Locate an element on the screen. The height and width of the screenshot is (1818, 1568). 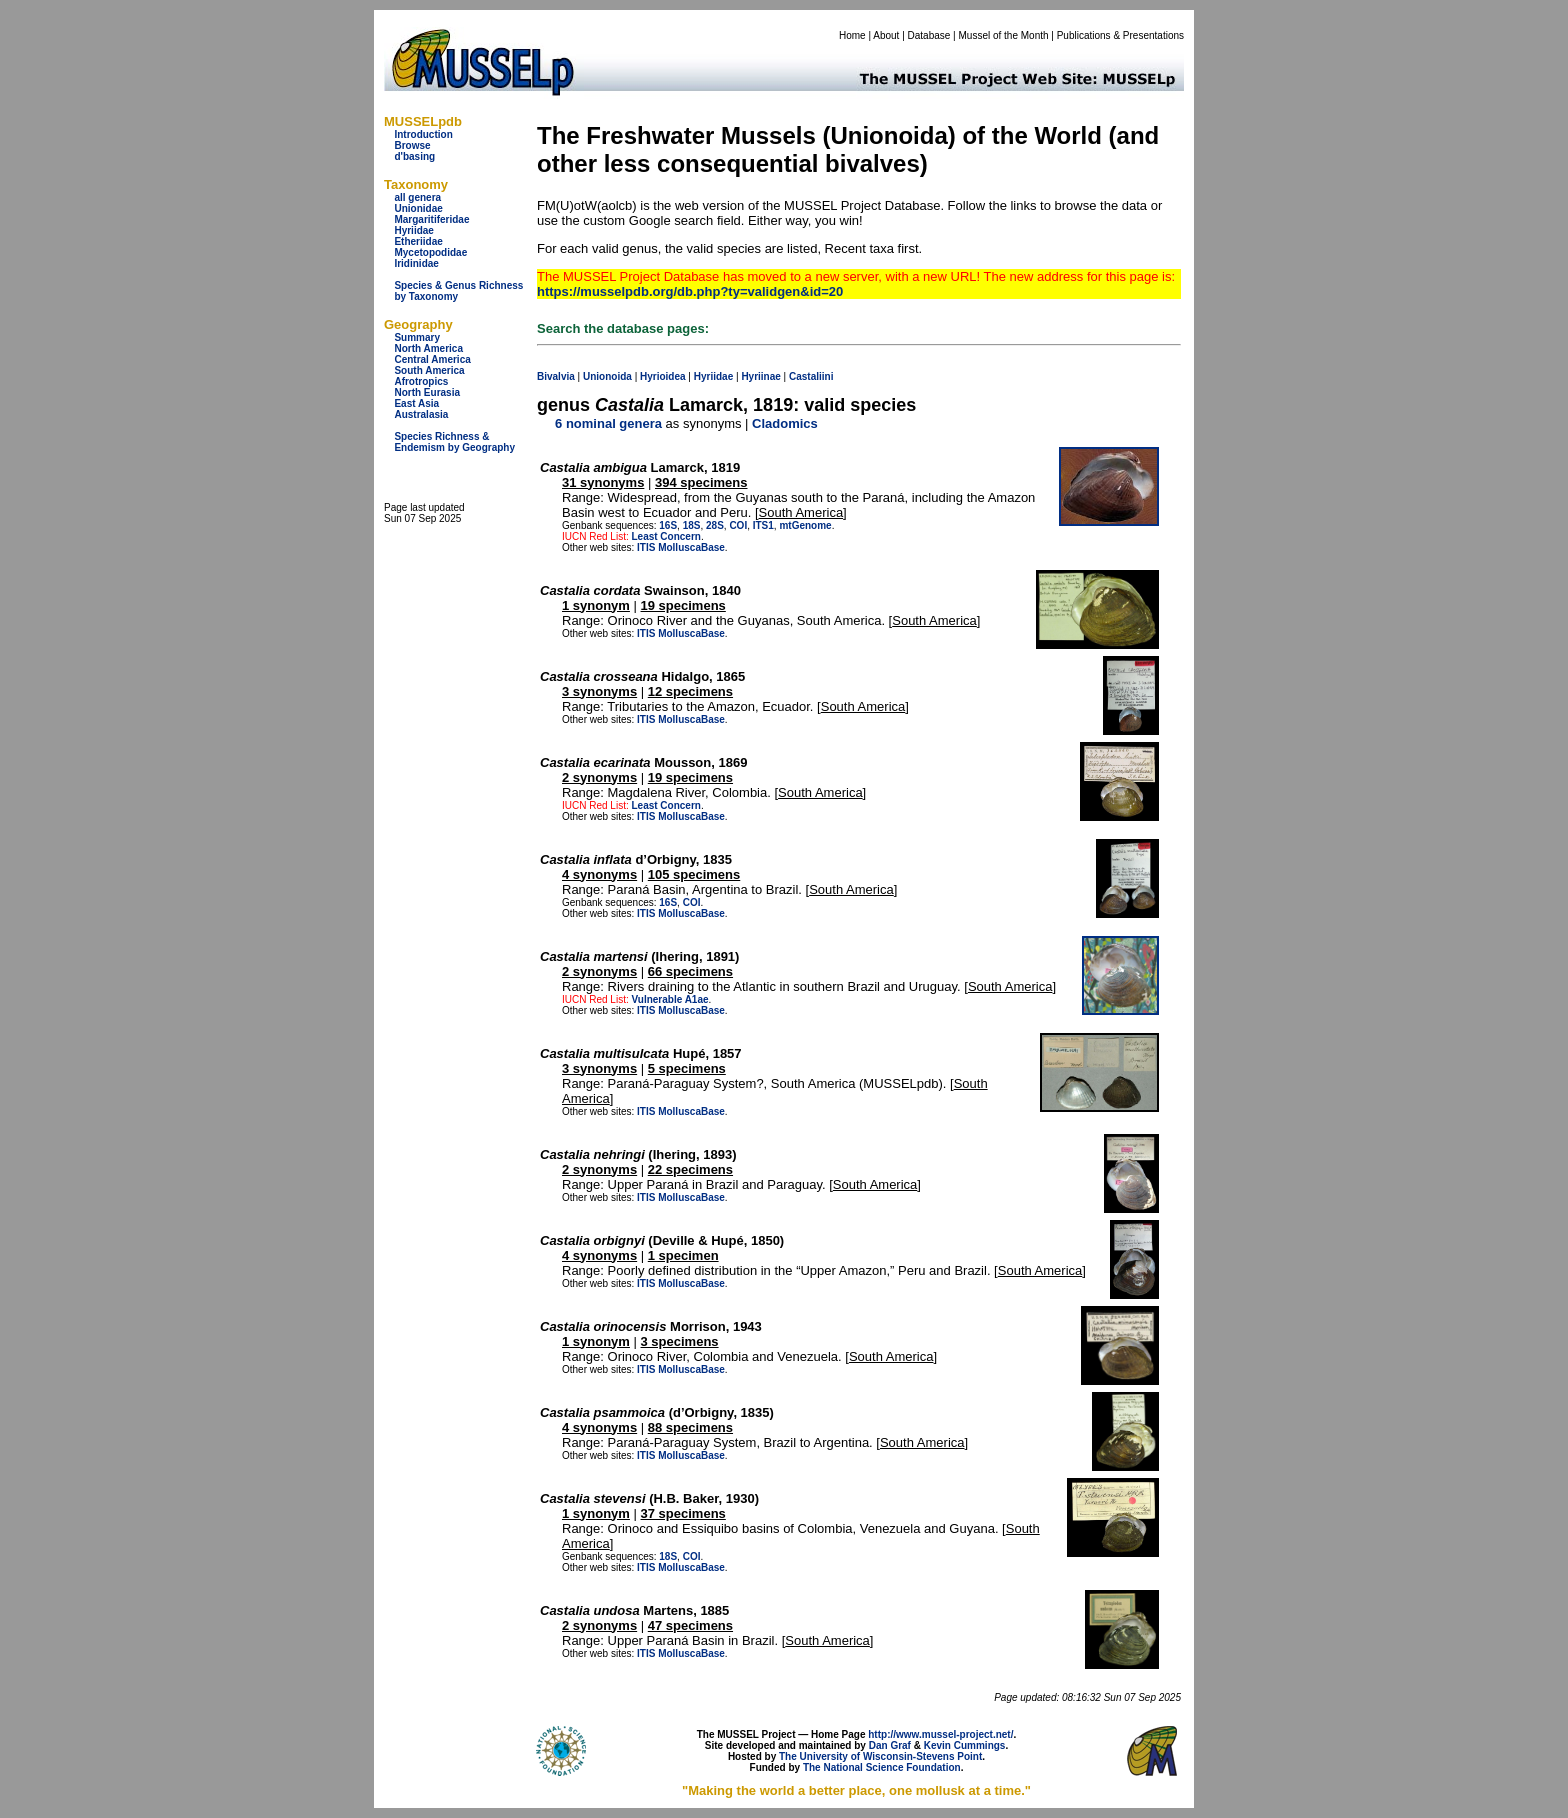
Unionidae is located at coordinates (418, 208).